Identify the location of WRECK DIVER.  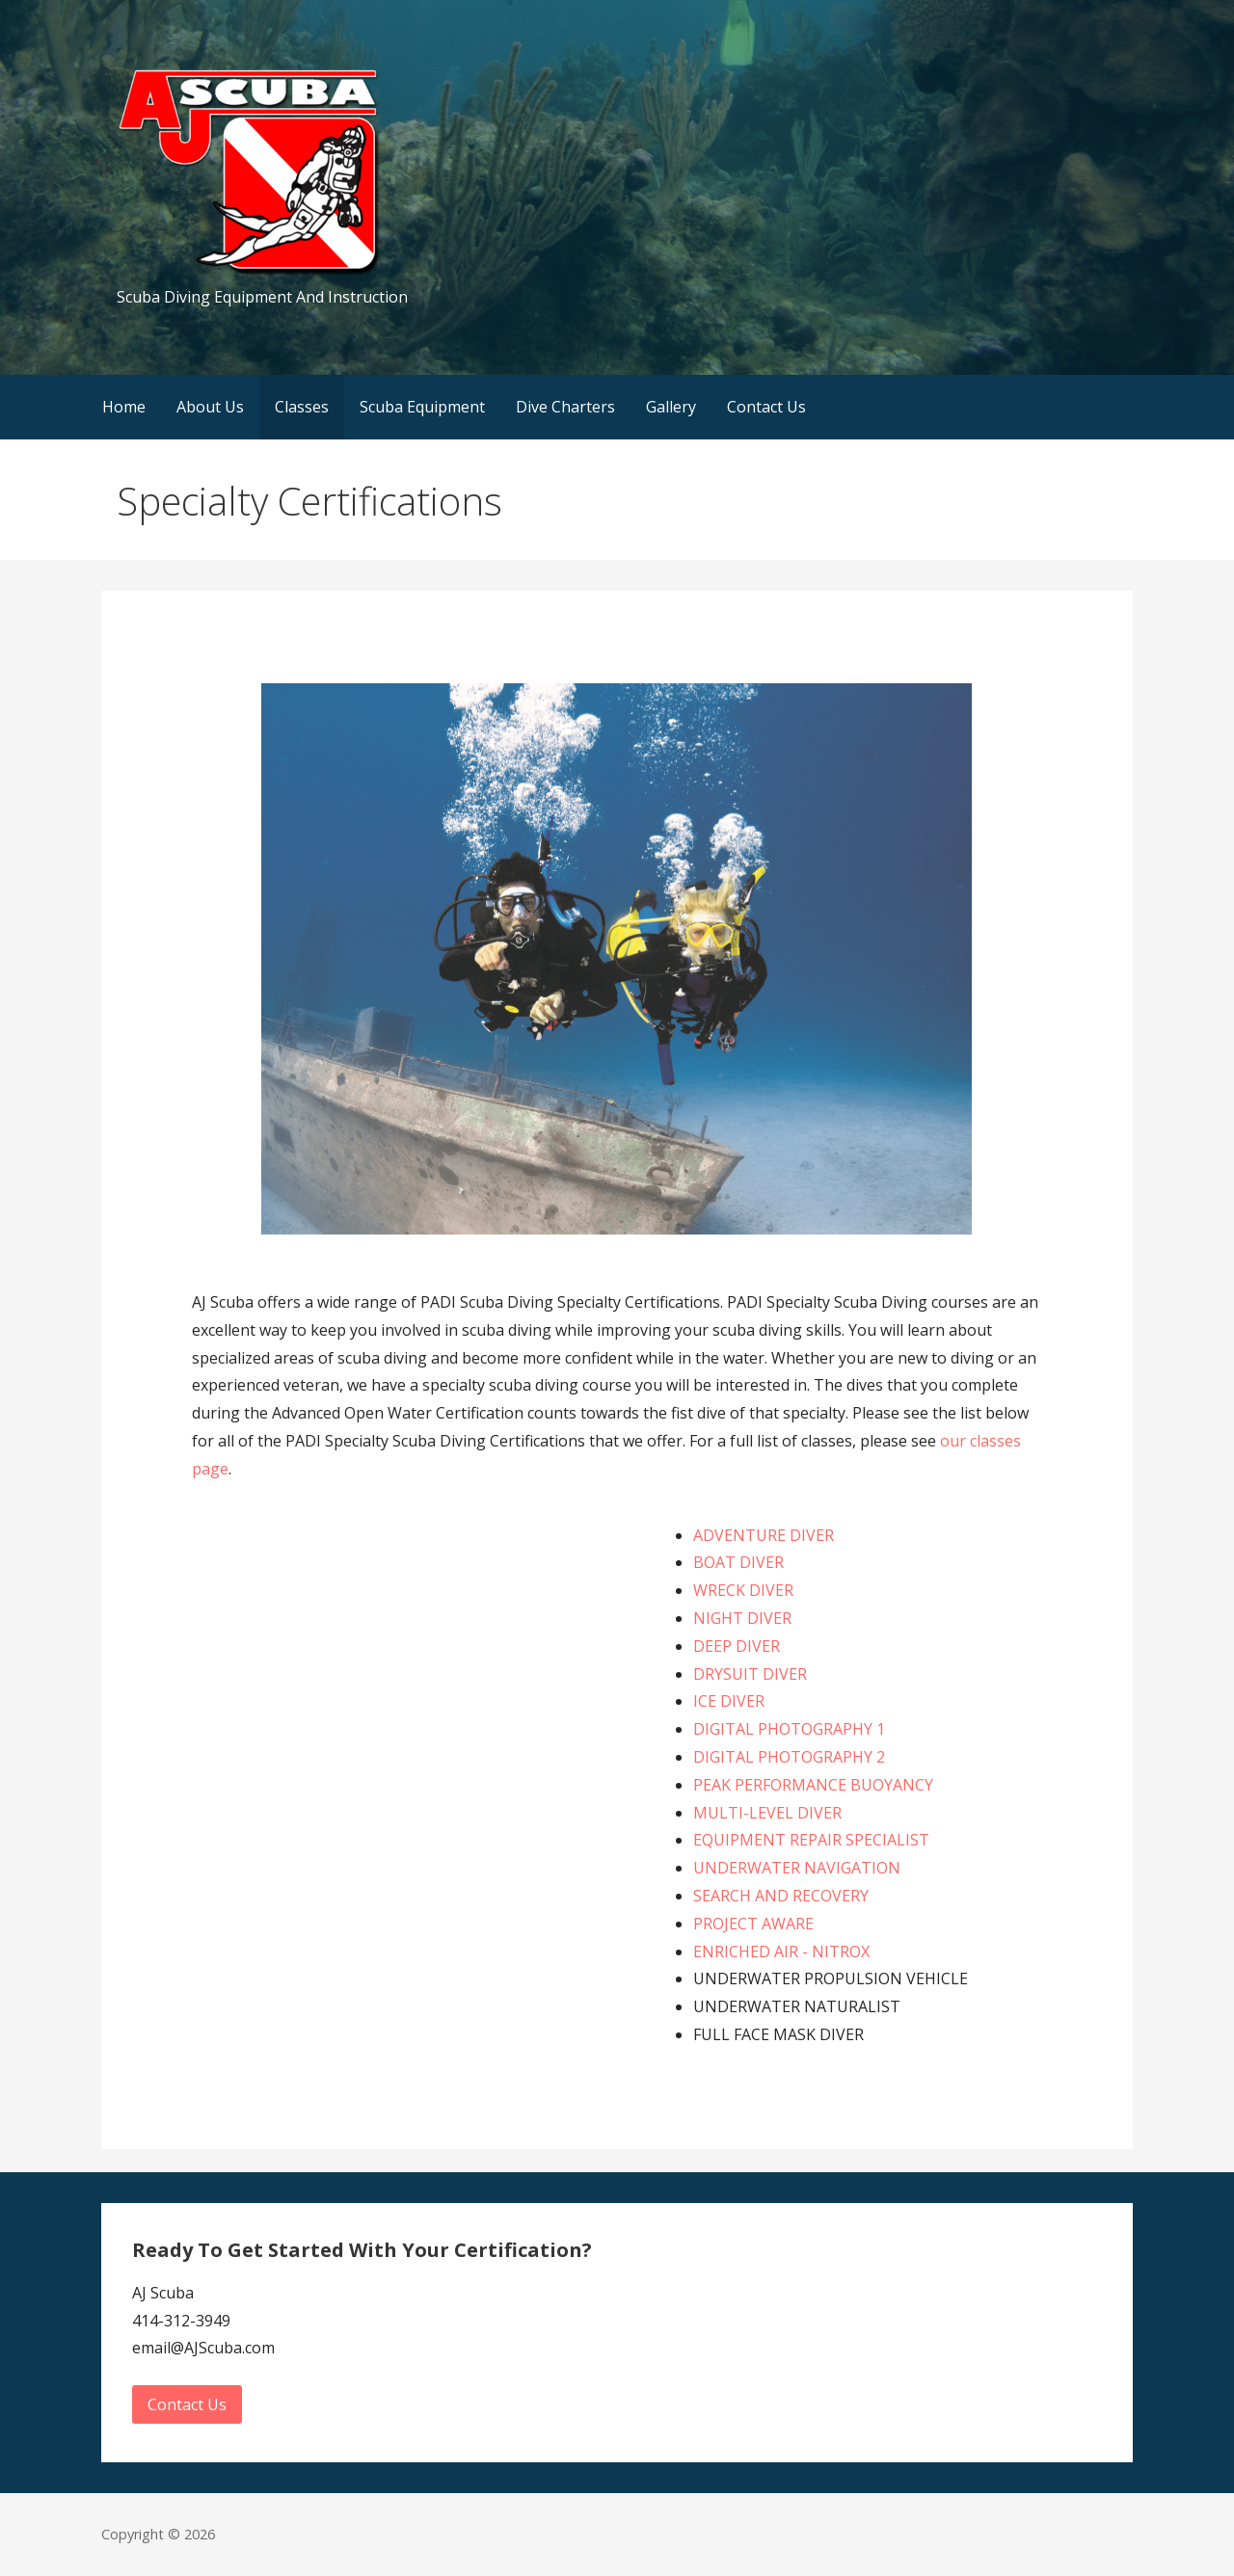
(743, 1590).